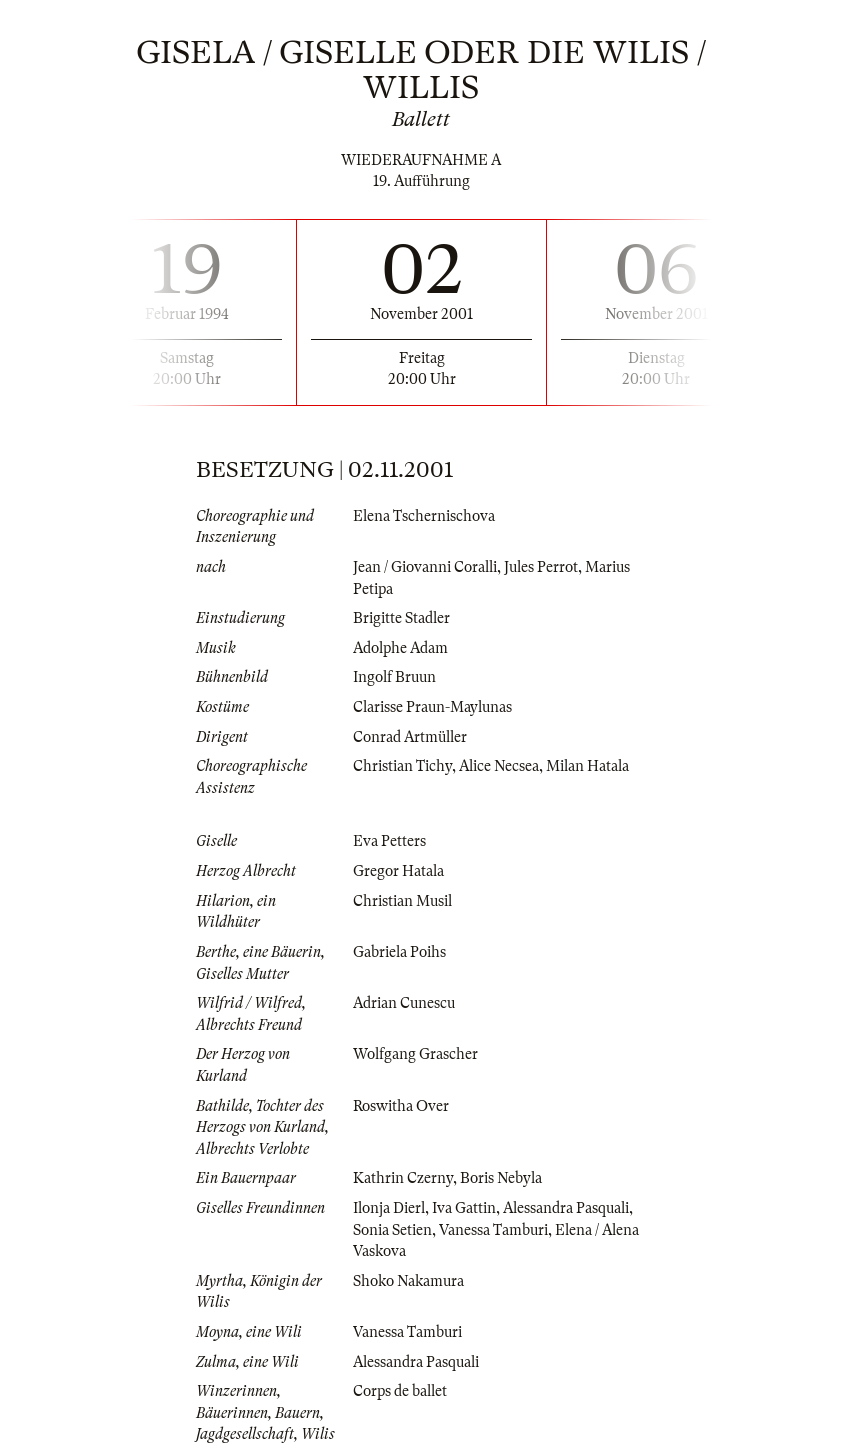 The width and height of the screenshot is (842, 1450). Describe the element at coordinates (493, 1230) in the screenshot. I see `Vanessa Tamburi` at that location.